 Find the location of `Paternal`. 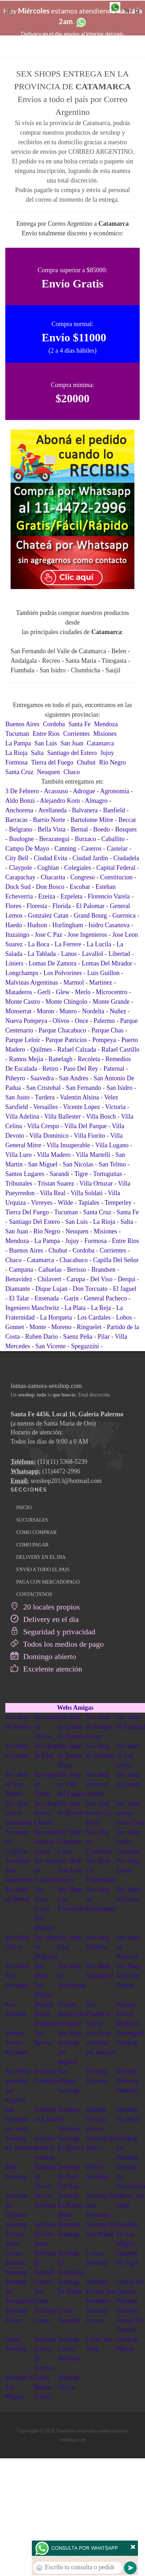

Paternal is located at coordinates (113, 1068).